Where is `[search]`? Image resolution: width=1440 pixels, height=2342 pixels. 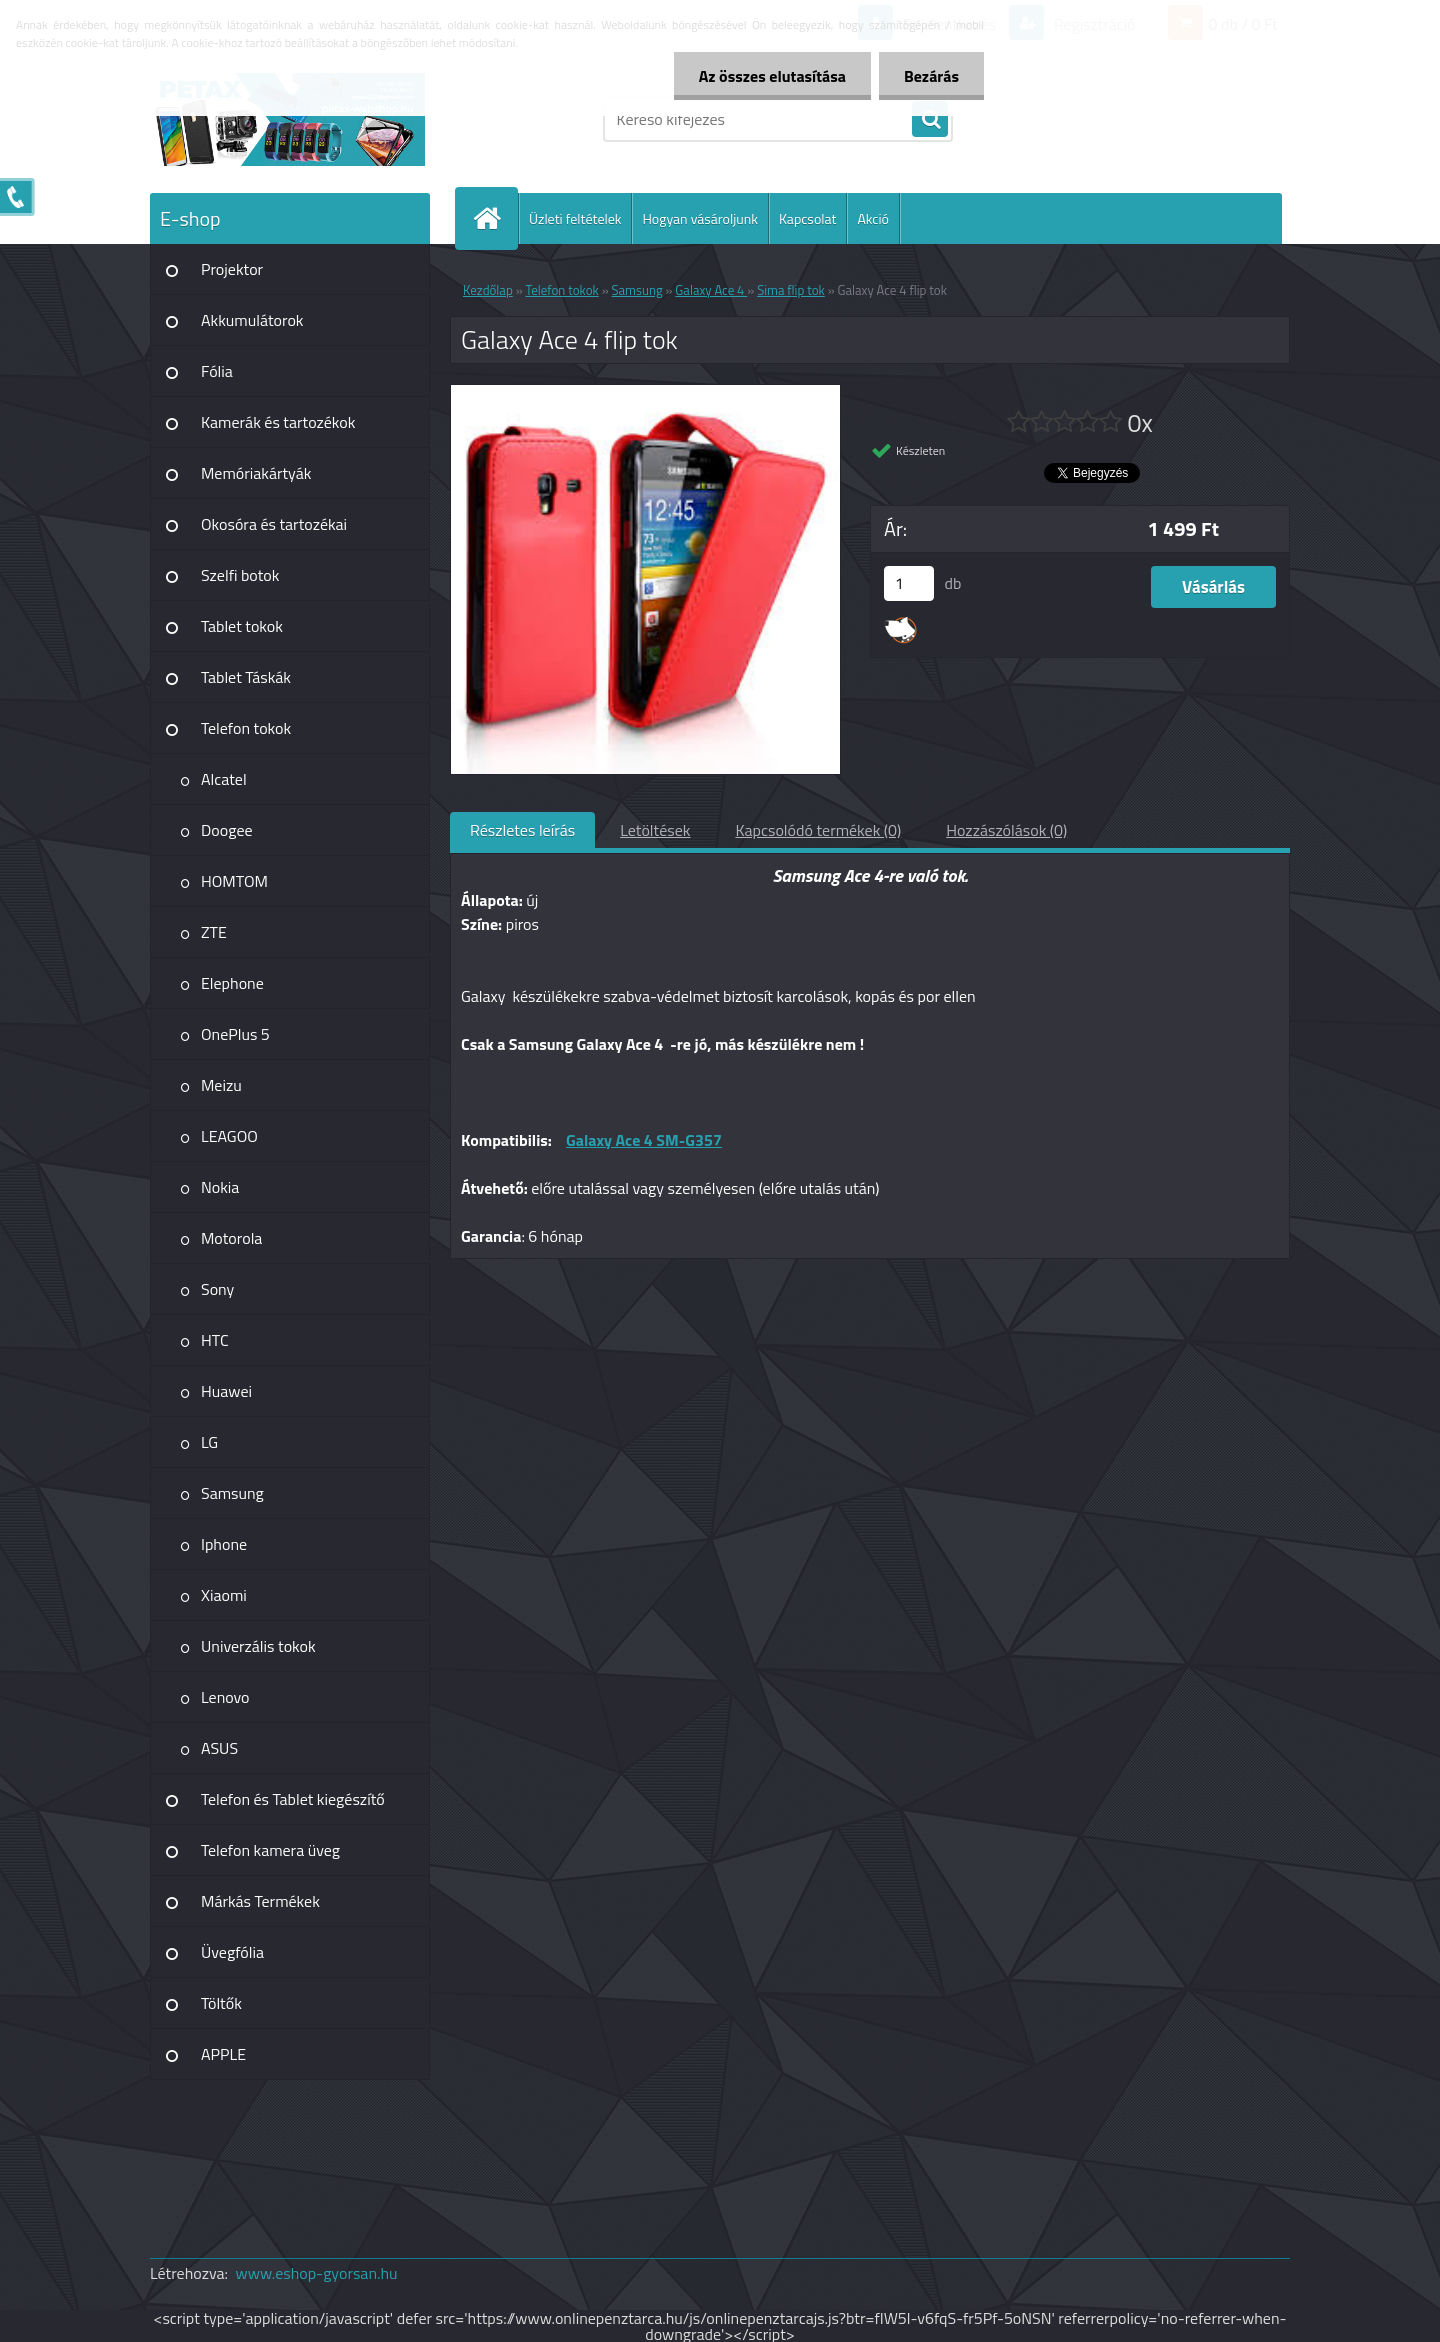
[search] is located at coordinates (930, 120).